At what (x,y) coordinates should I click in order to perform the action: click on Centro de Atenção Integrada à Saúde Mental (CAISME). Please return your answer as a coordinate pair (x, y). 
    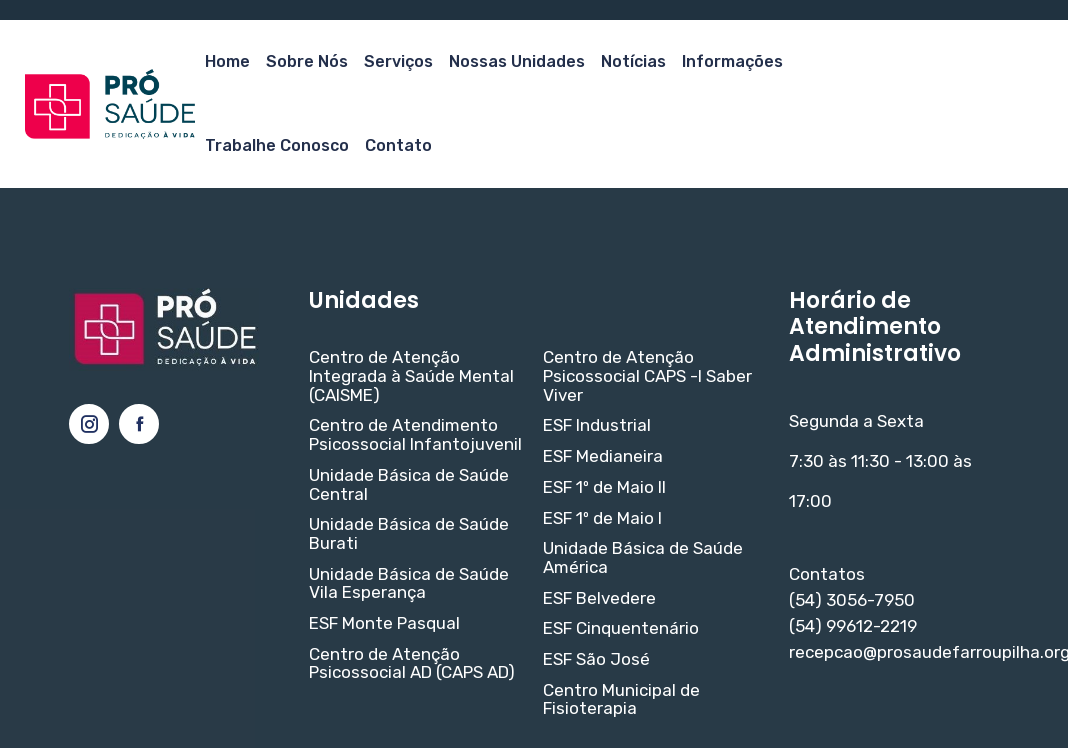
    Looking at the image, I should click on (411, 376).